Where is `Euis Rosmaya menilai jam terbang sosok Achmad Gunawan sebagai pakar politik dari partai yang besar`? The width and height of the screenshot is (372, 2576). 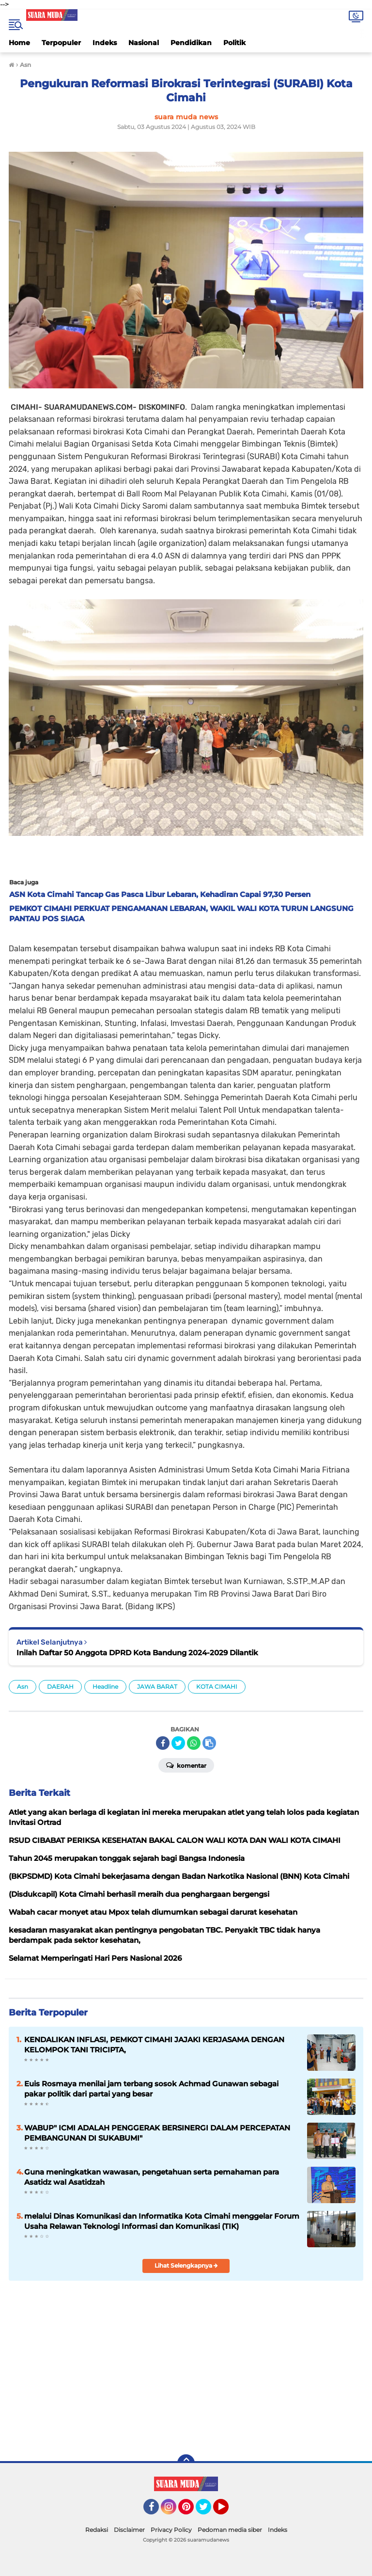 Euis Rosmaya menilai jam terbang sosok Achmad Gunawan sebagai pakar politik dari partai yang besar is located at coordinates (151, 2088).